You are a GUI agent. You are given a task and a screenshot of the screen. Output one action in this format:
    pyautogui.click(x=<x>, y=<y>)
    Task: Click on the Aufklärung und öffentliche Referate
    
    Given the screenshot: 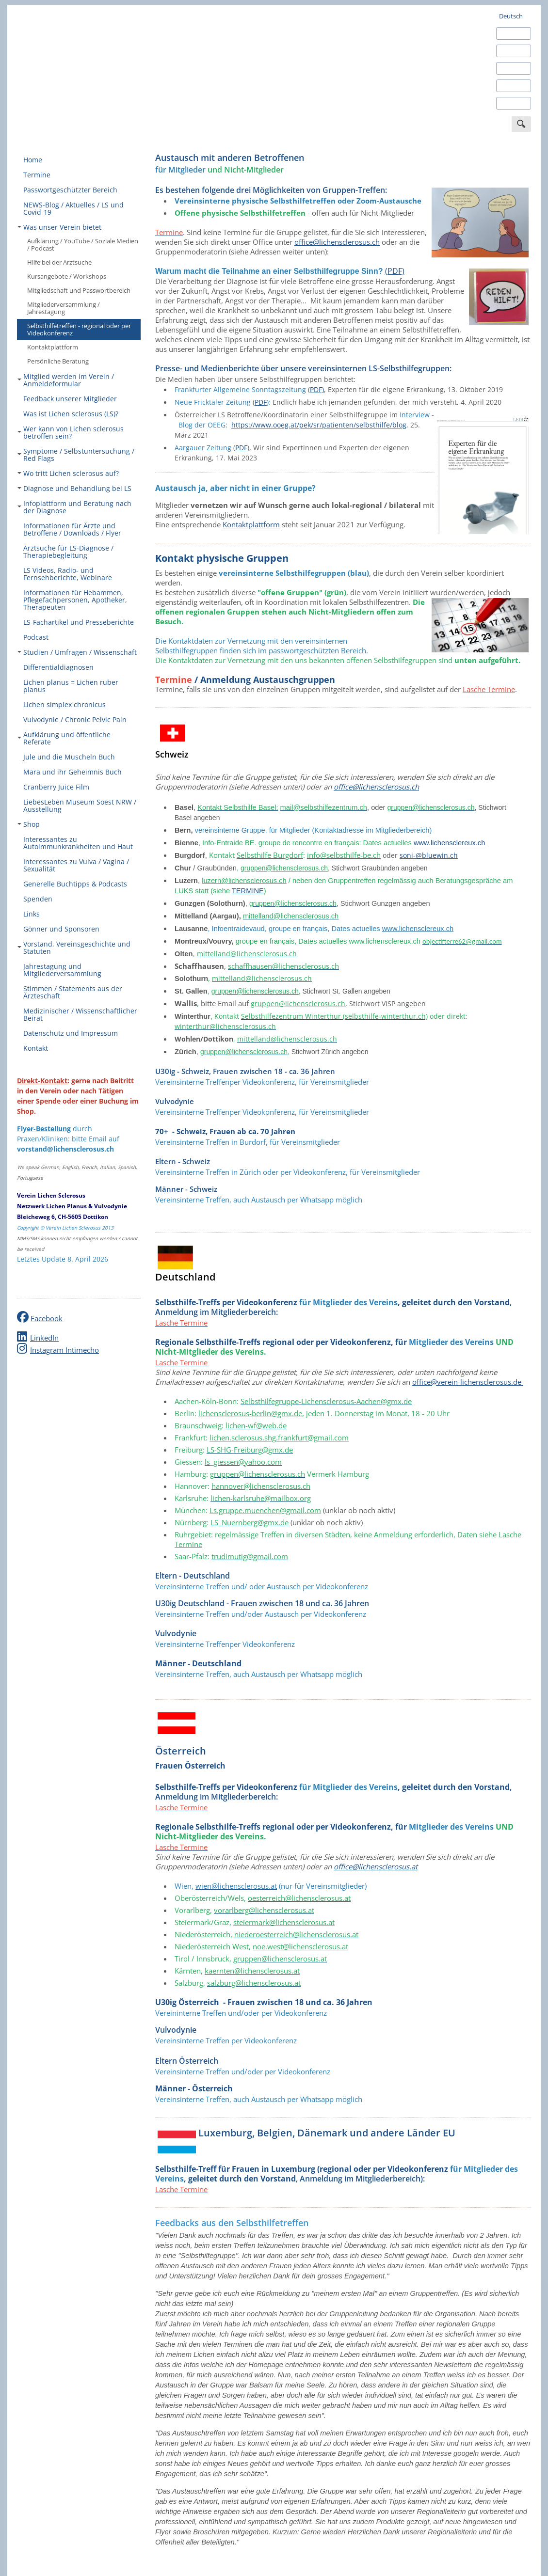 What is the action you would take?
    pyautogui.click(x=64, y=738)
    